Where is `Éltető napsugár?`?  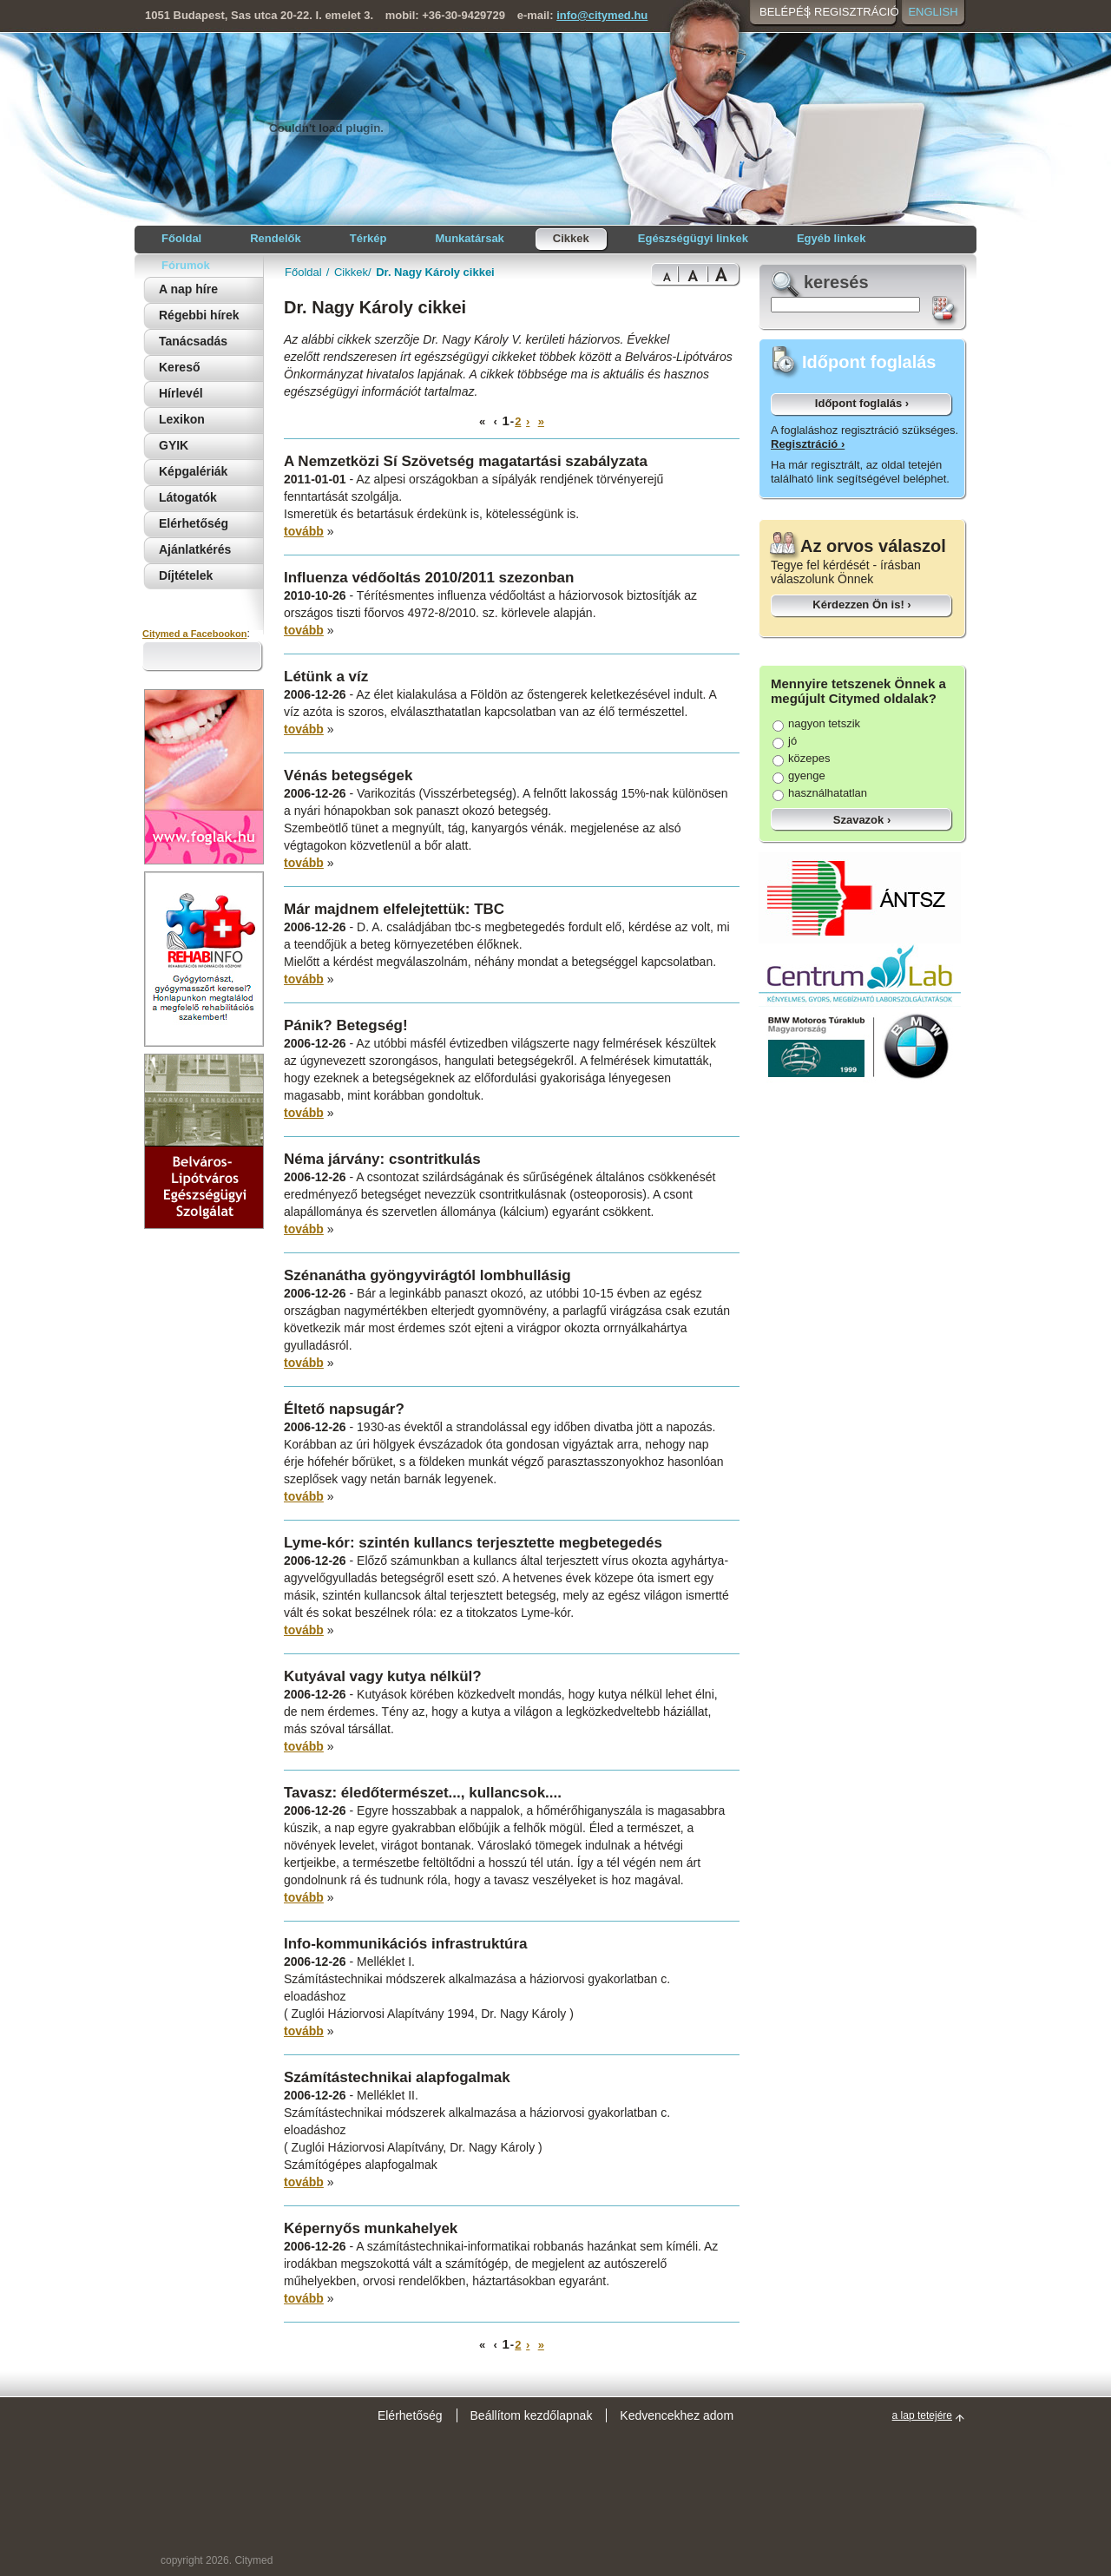 Éltető napsugár? is located at coordinates (344, 1409).